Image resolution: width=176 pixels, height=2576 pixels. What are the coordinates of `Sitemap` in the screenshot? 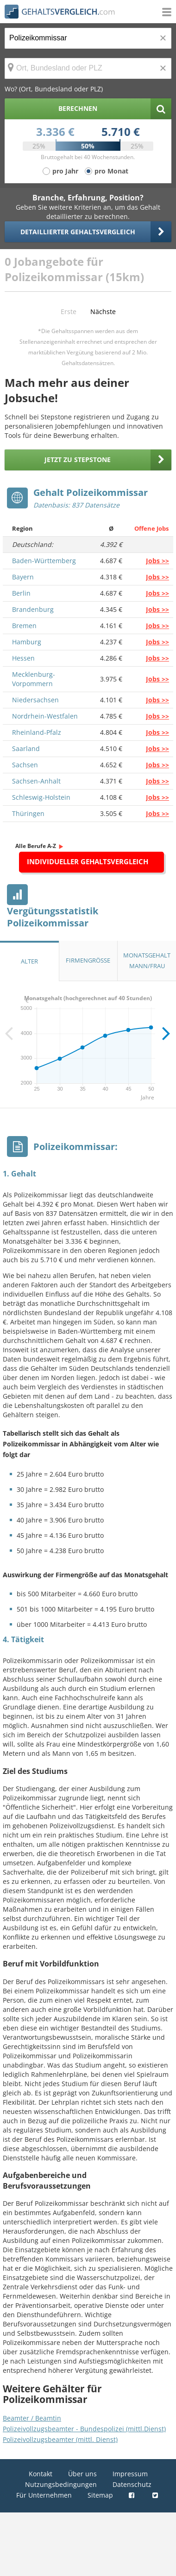 It's located at (100, 2495).